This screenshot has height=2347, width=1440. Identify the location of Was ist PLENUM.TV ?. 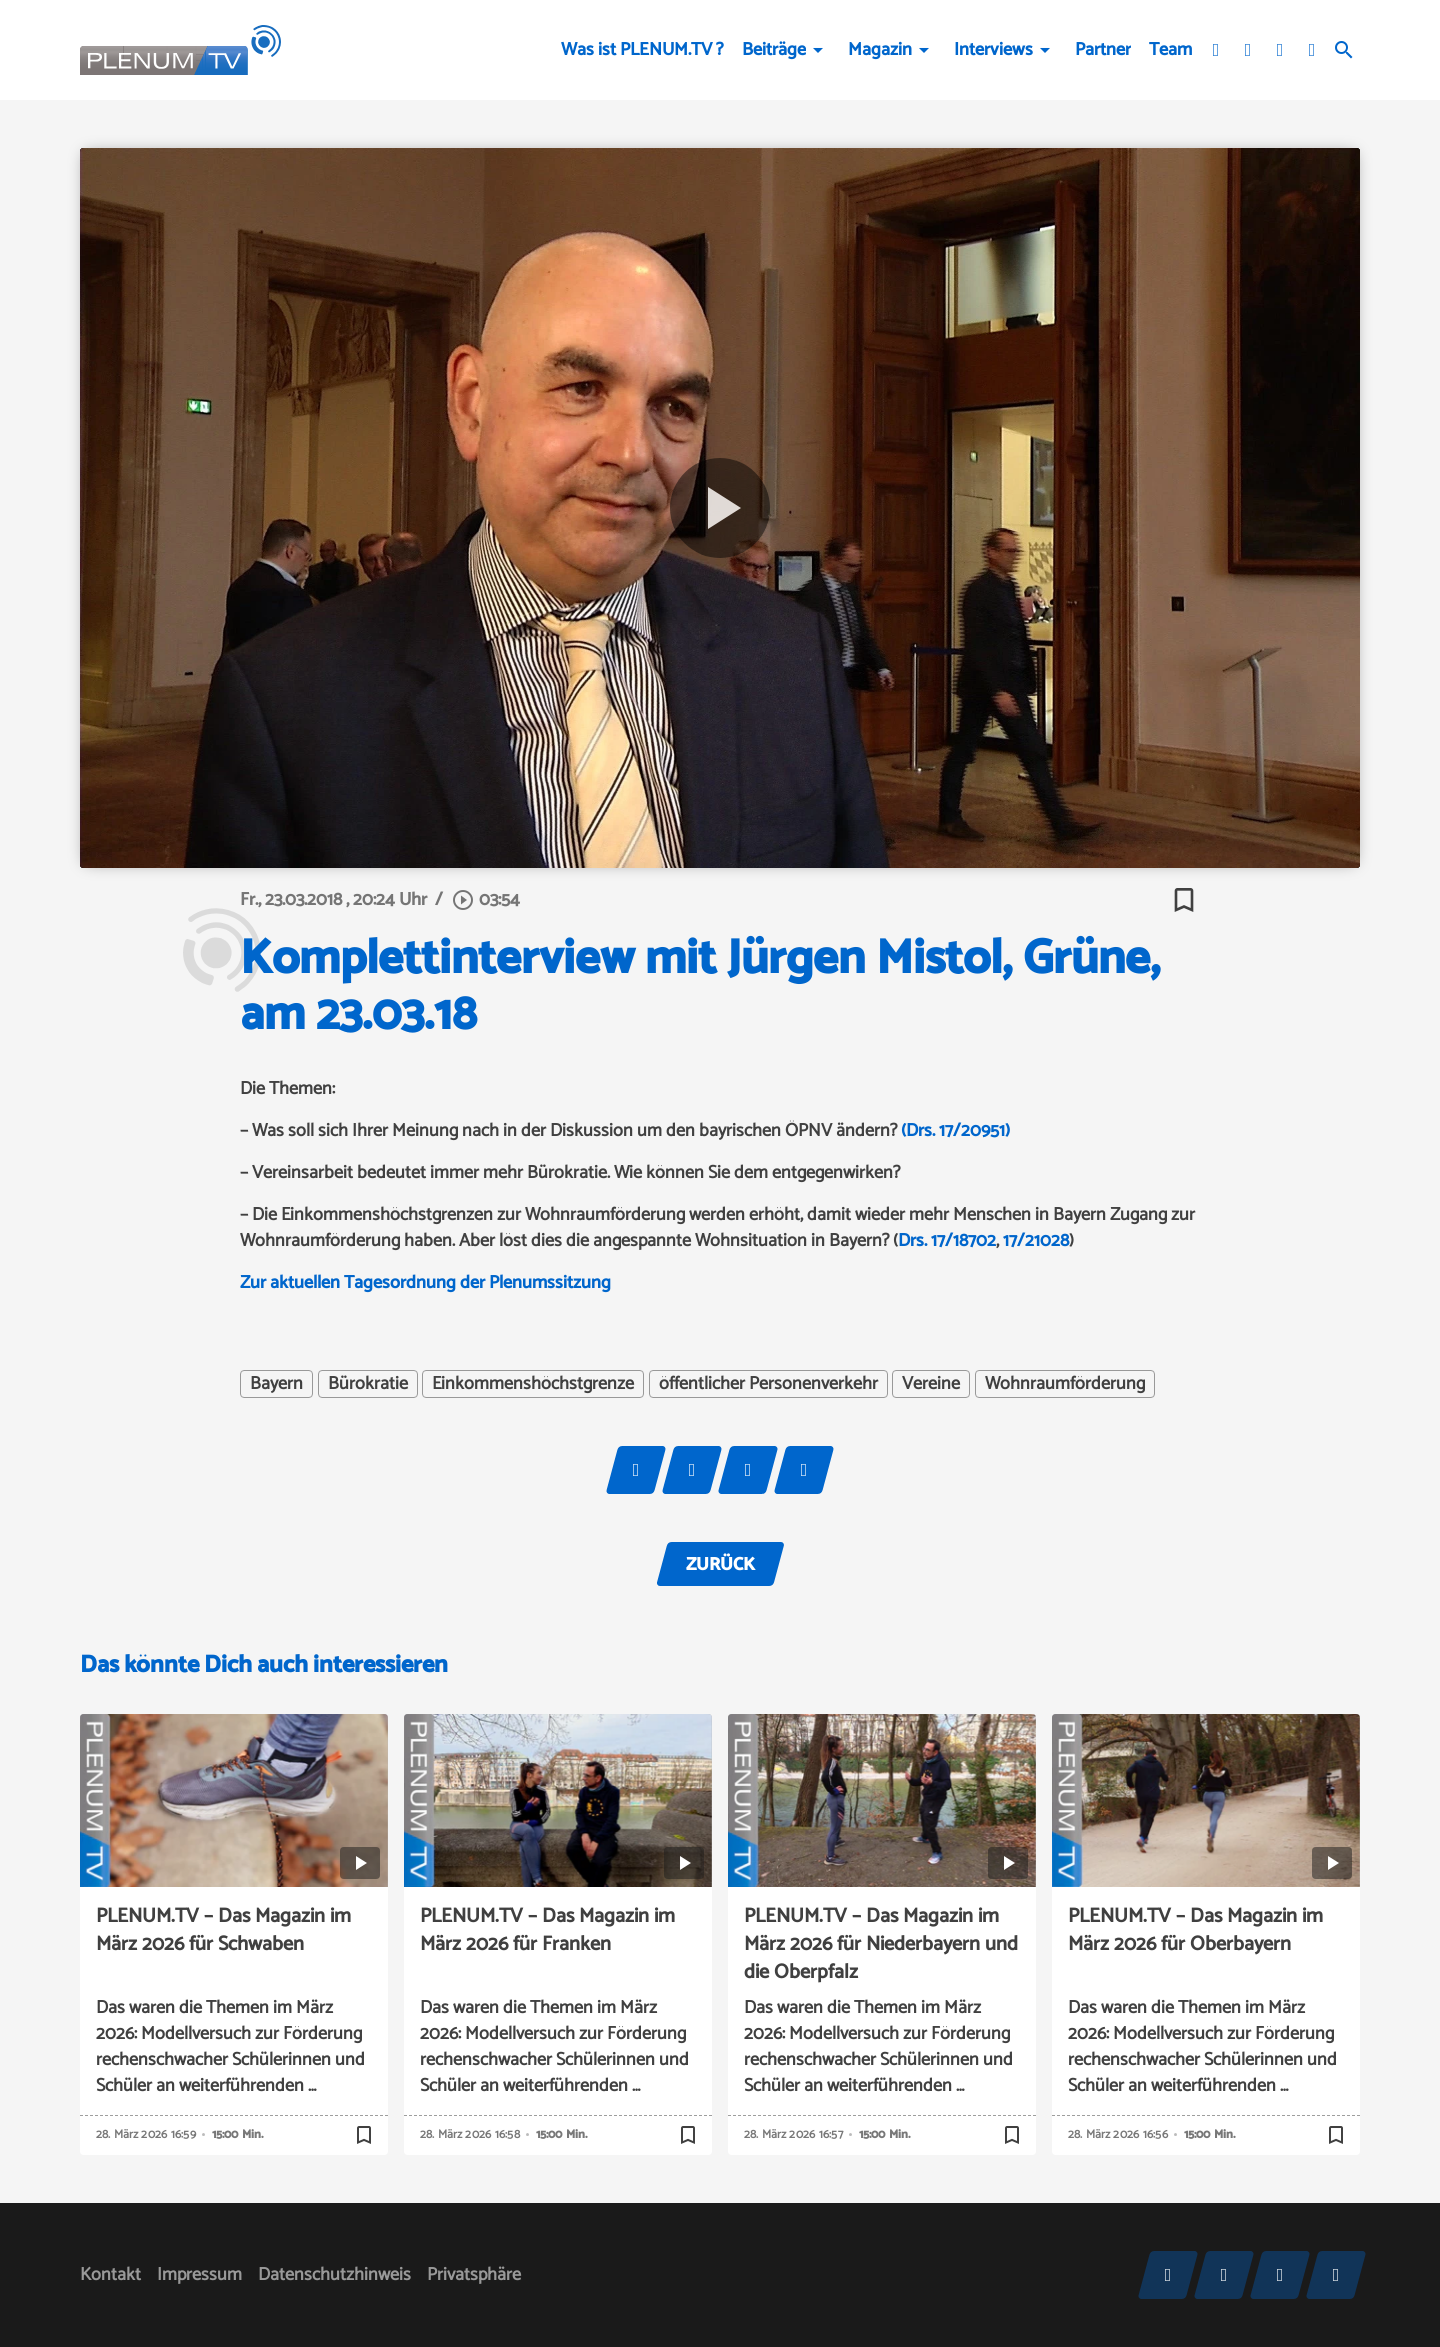
(642, 50).